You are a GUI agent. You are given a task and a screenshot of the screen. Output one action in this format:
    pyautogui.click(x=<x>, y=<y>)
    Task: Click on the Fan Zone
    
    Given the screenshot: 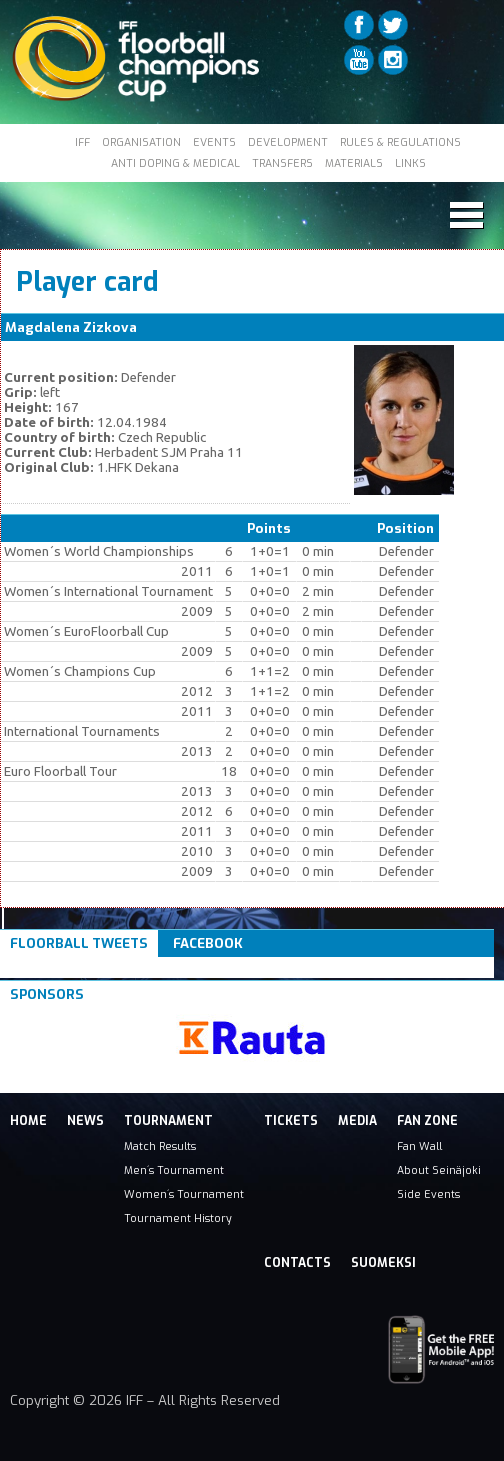 What is the action you would take?
    pyautogui.click(x=427, y=1121)
    